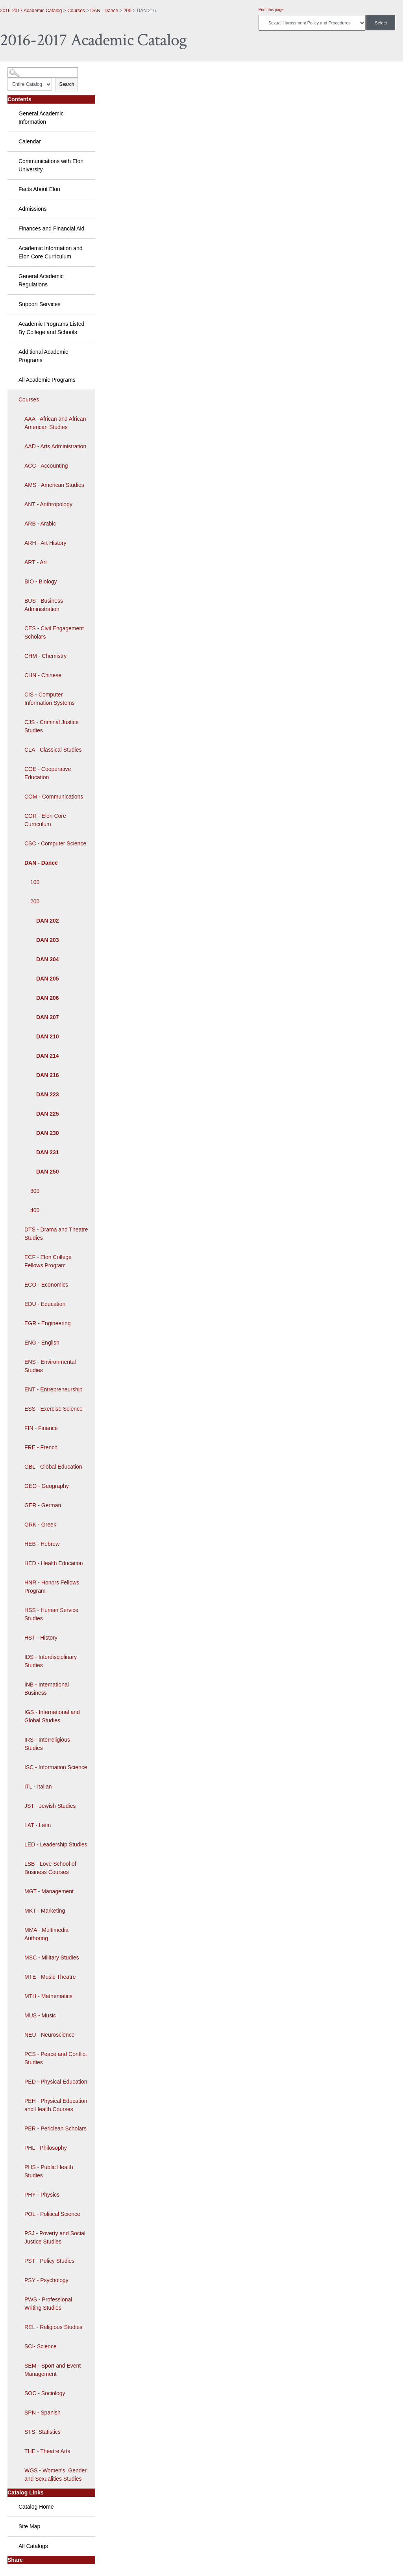  I want to click on MTH - Mathematics, so click(48, 1996).